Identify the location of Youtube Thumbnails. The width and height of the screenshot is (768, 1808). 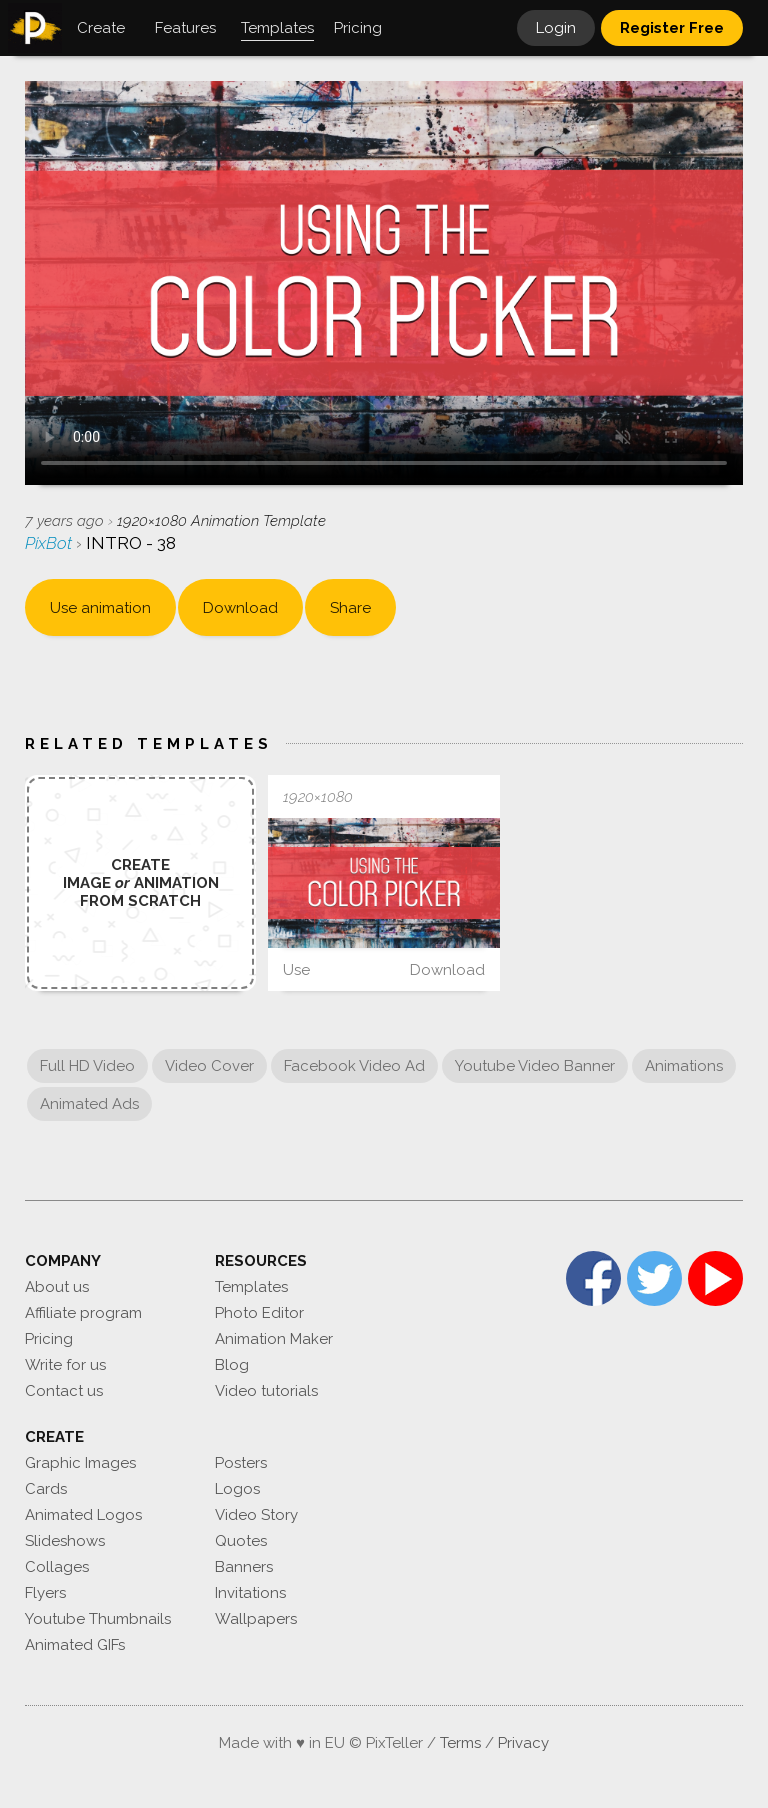
(98, 1619).